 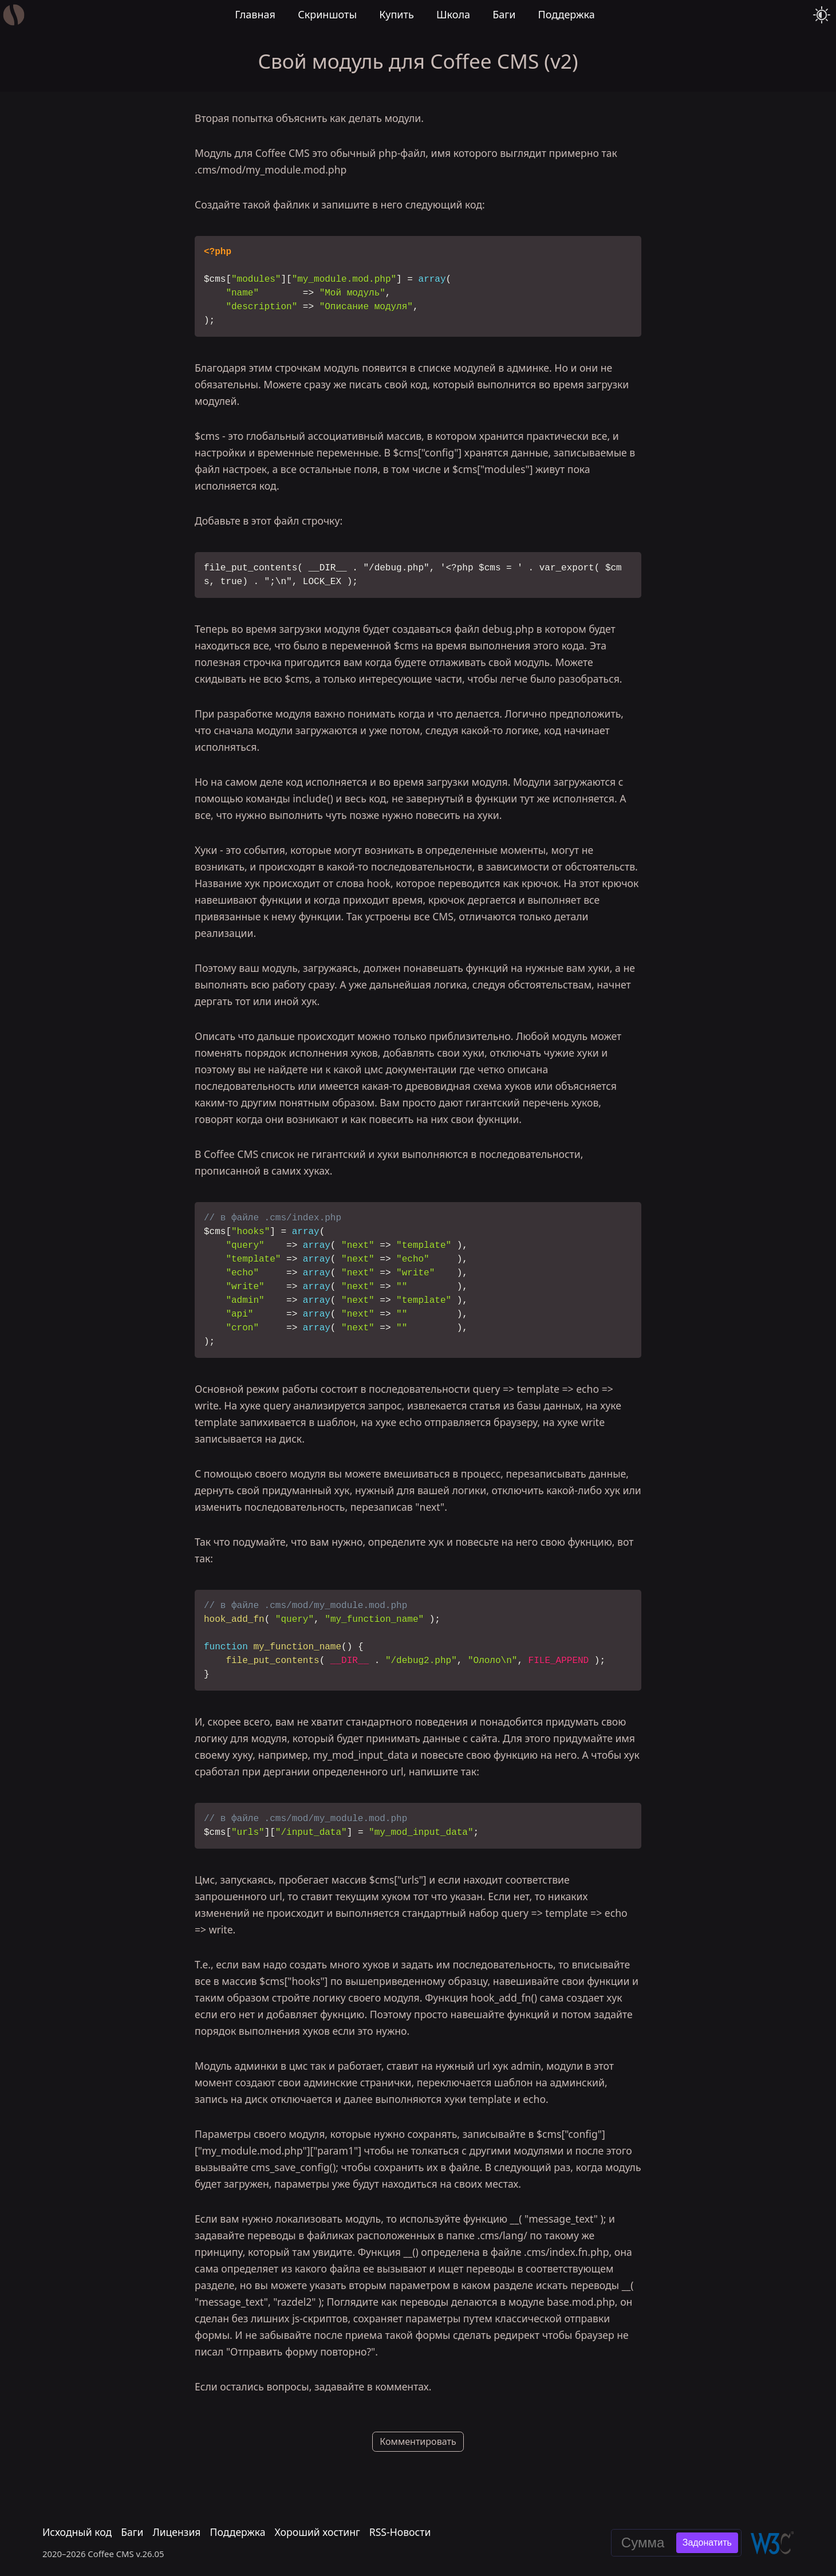 What do you see at coordinates (503, 14) in the screenshot?
I see `Баги` at bounding box center [503, 14].